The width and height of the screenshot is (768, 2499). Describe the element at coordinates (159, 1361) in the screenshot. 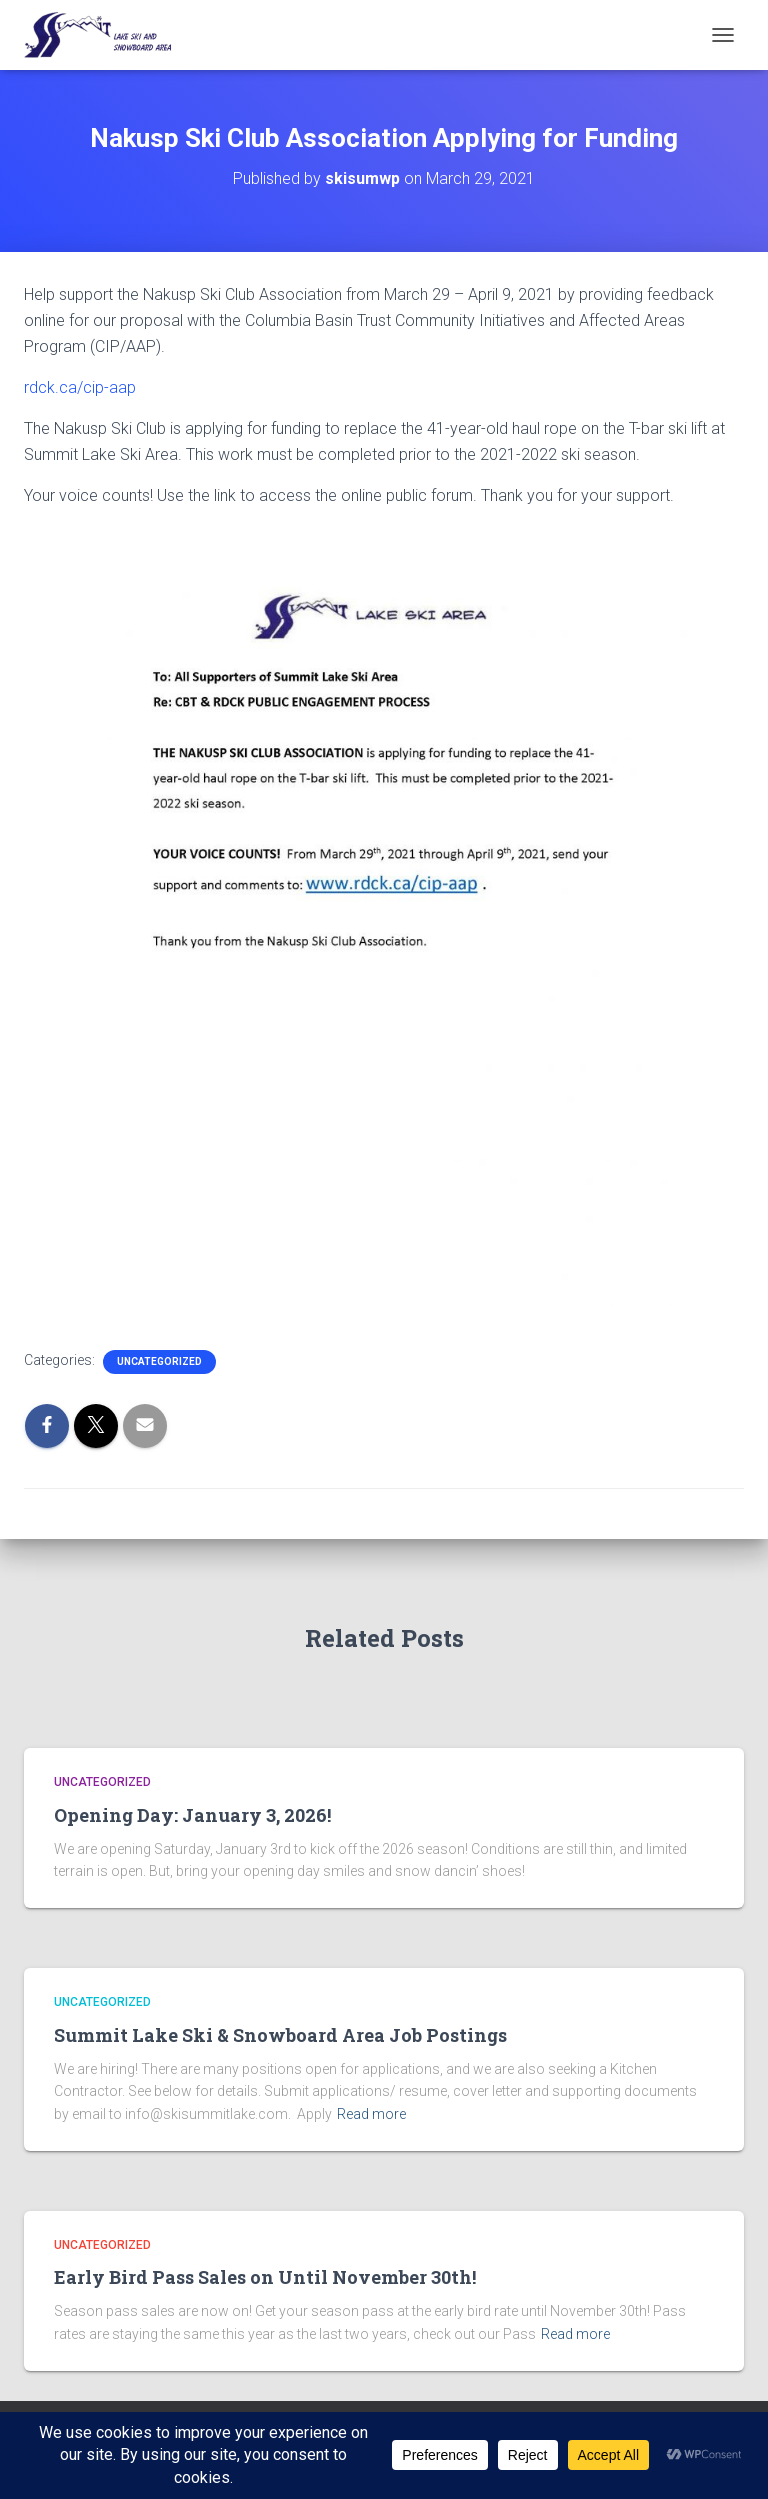

I see `Uncategorized` at that location.